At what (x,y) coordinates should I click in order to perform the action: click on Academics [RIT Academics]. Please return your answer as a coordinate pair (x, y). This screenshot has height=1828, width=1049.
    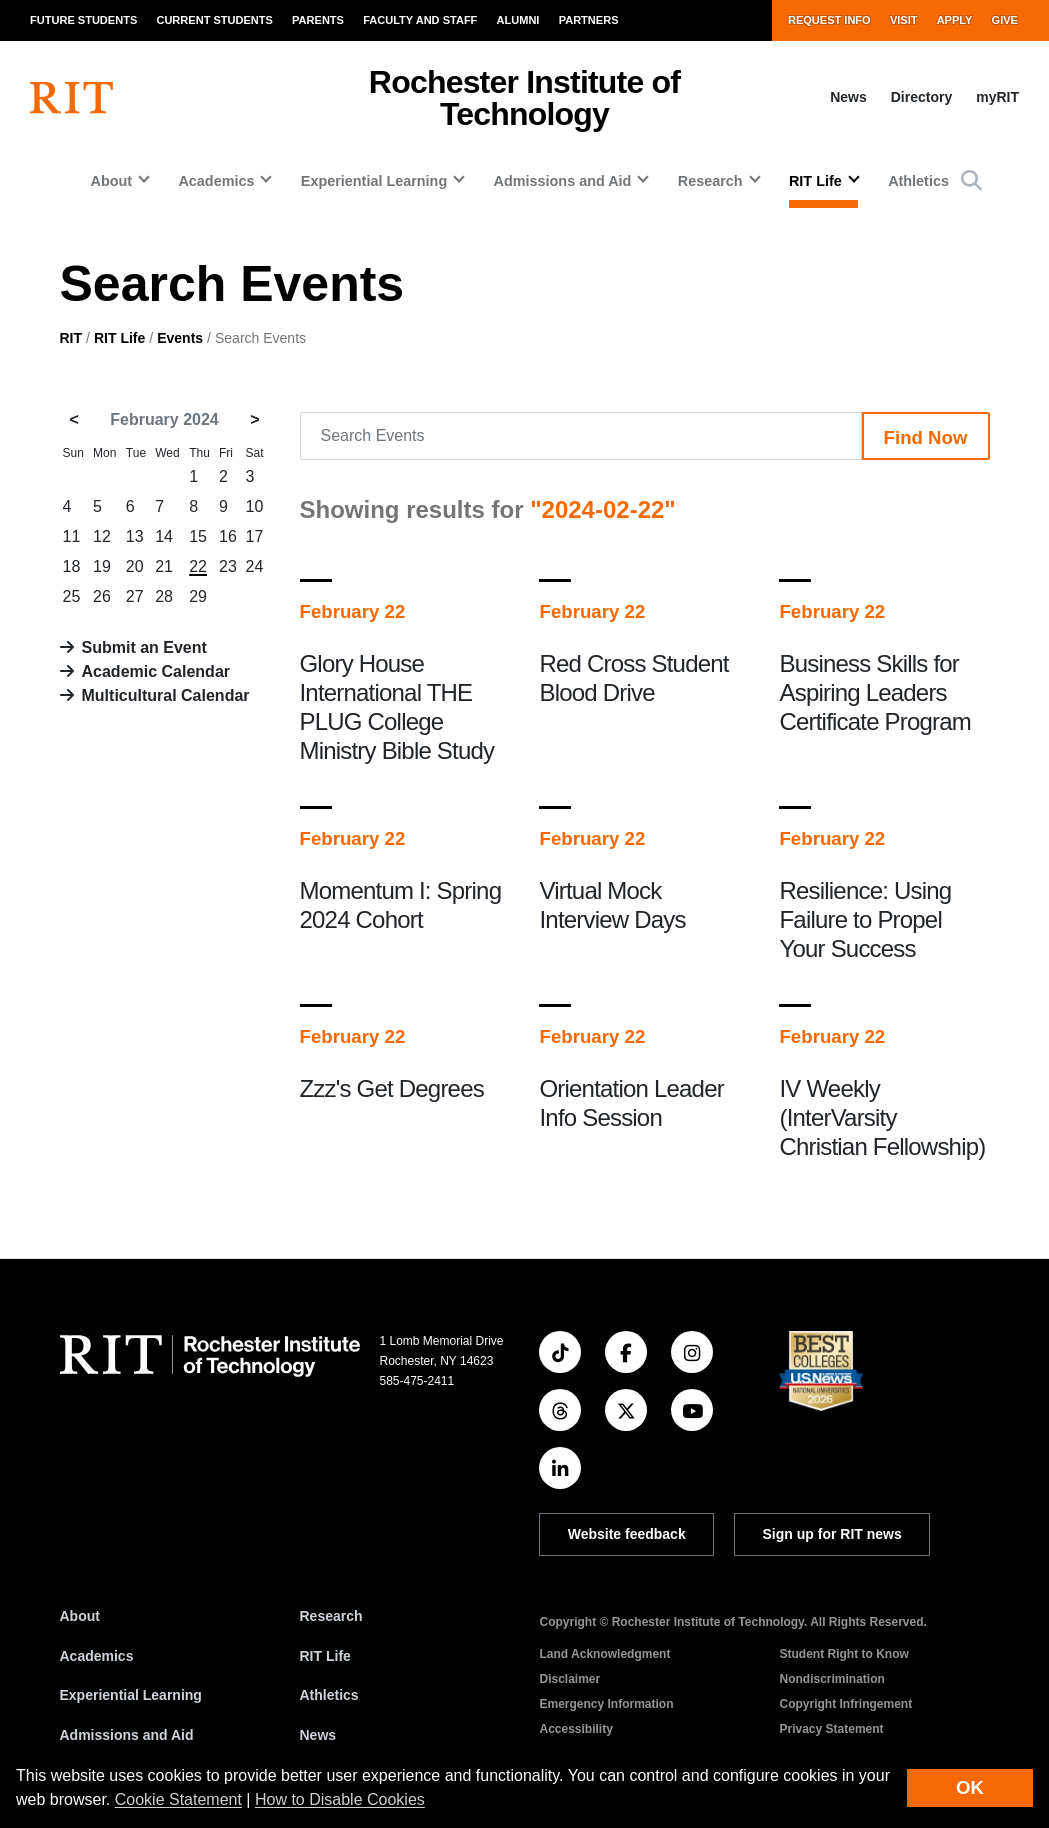
    Looking at the image, I should click on (97, 1656).